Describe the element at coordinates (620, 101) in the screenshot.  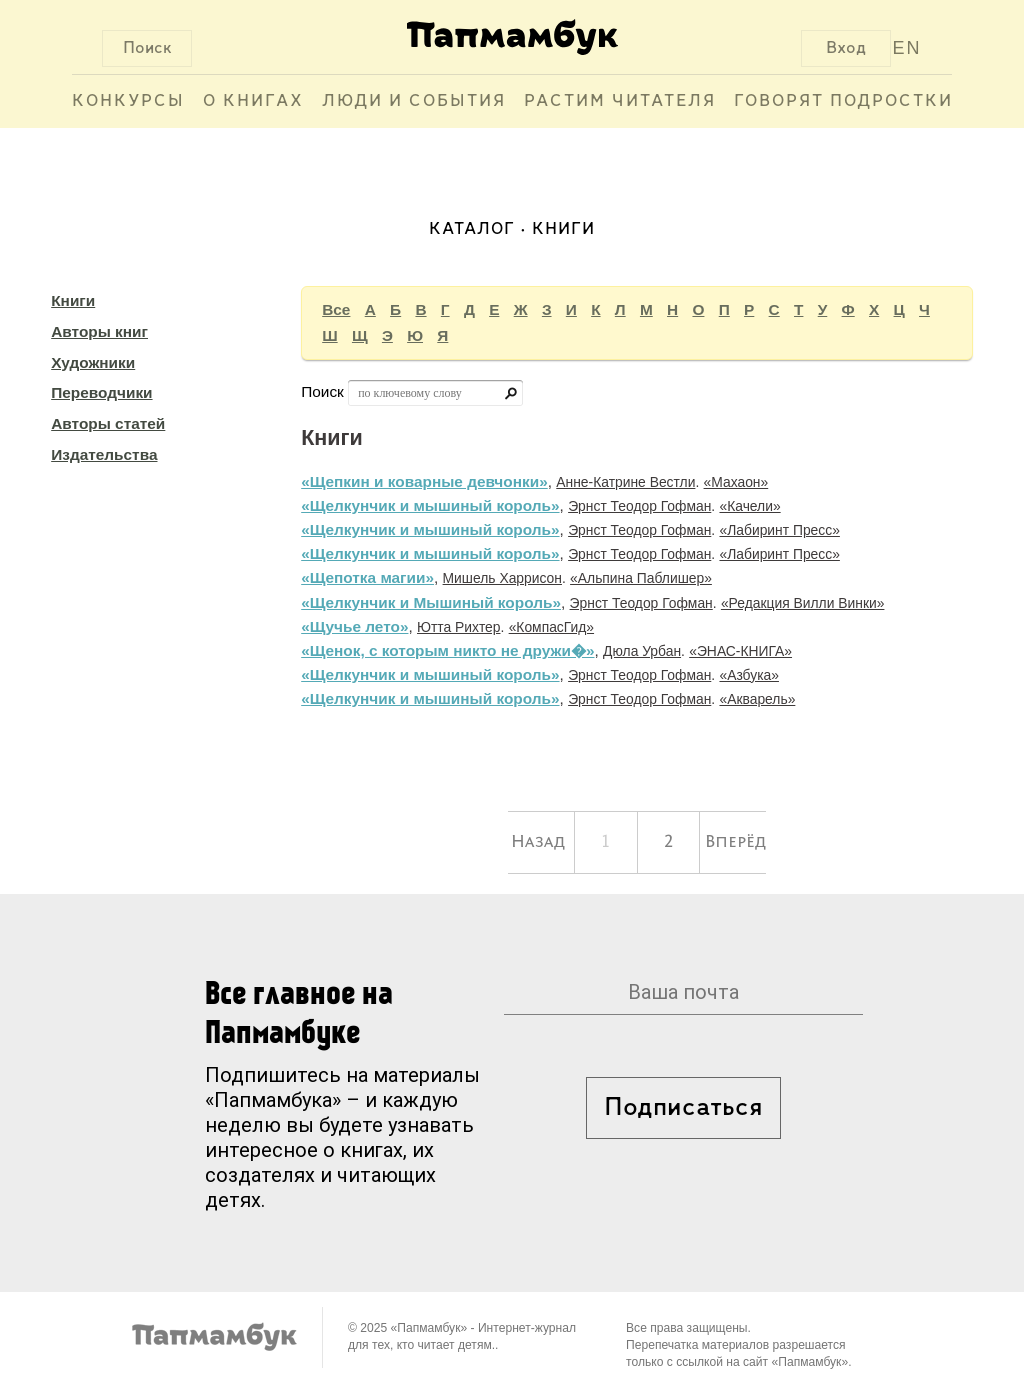
I see `Растим читателя` at that location.